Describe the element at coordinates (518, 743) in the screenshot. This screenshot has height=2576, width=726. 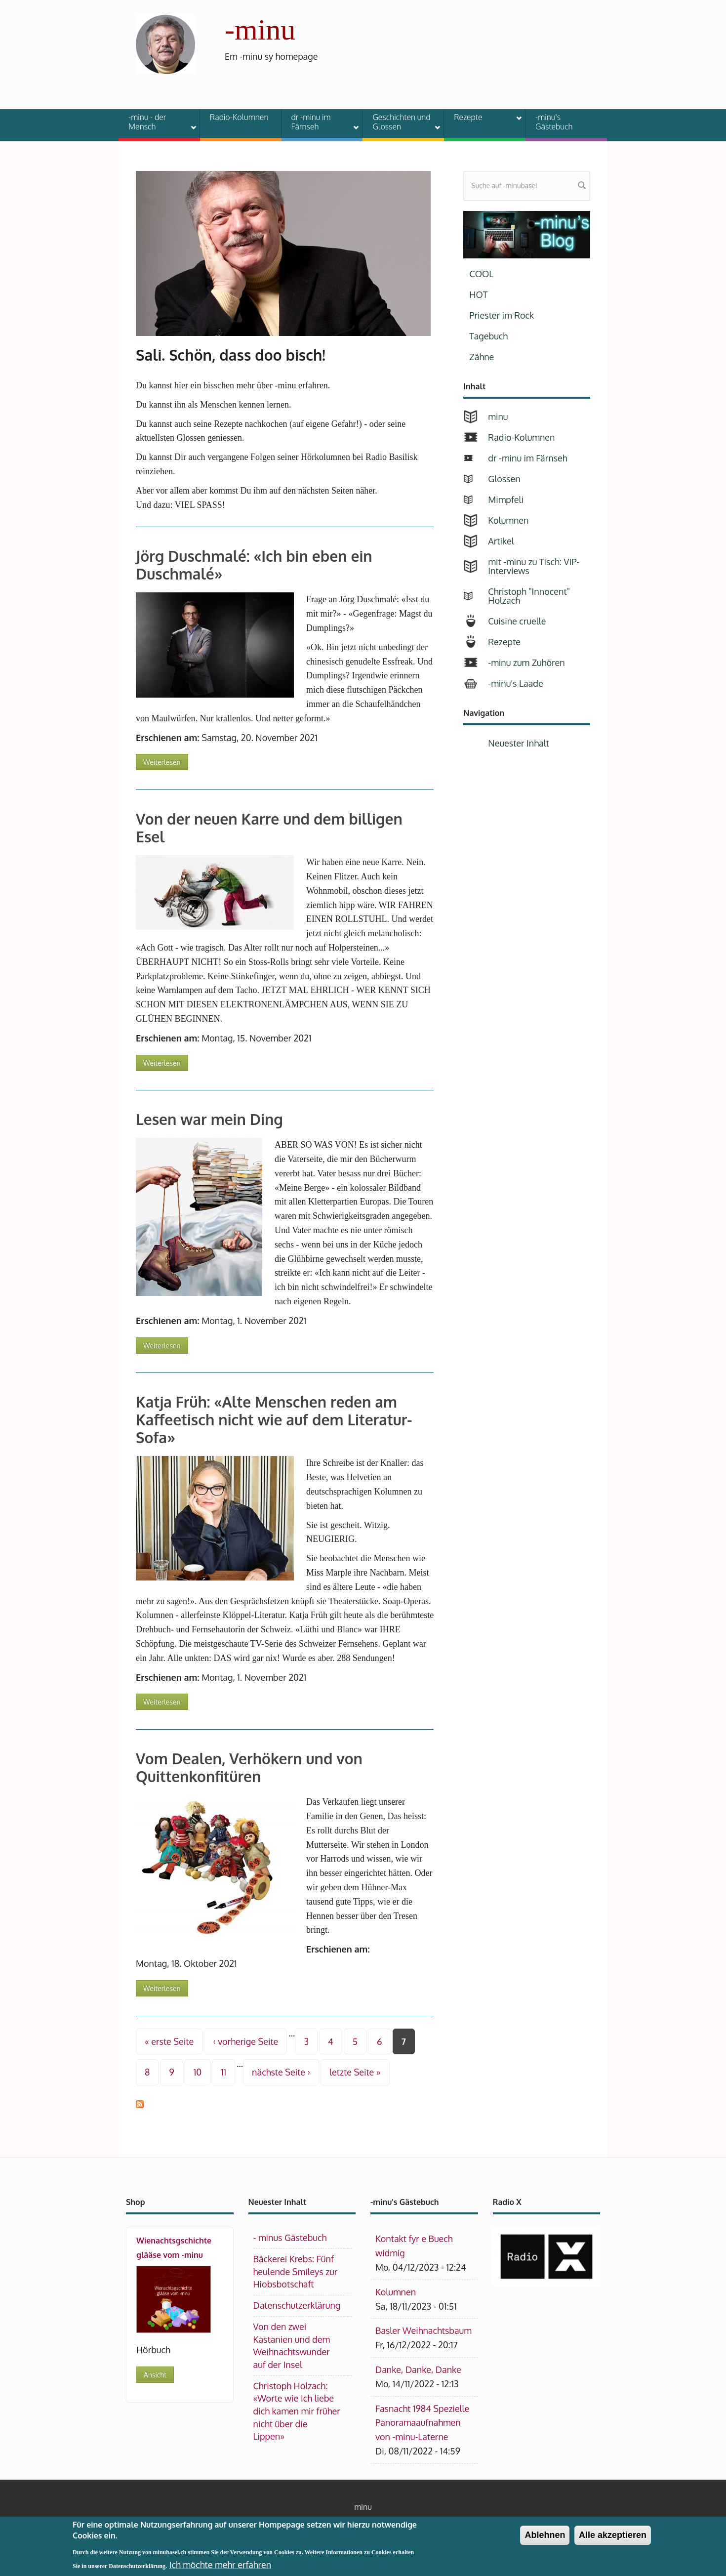
I see `Neuester Inhalt` at that location.